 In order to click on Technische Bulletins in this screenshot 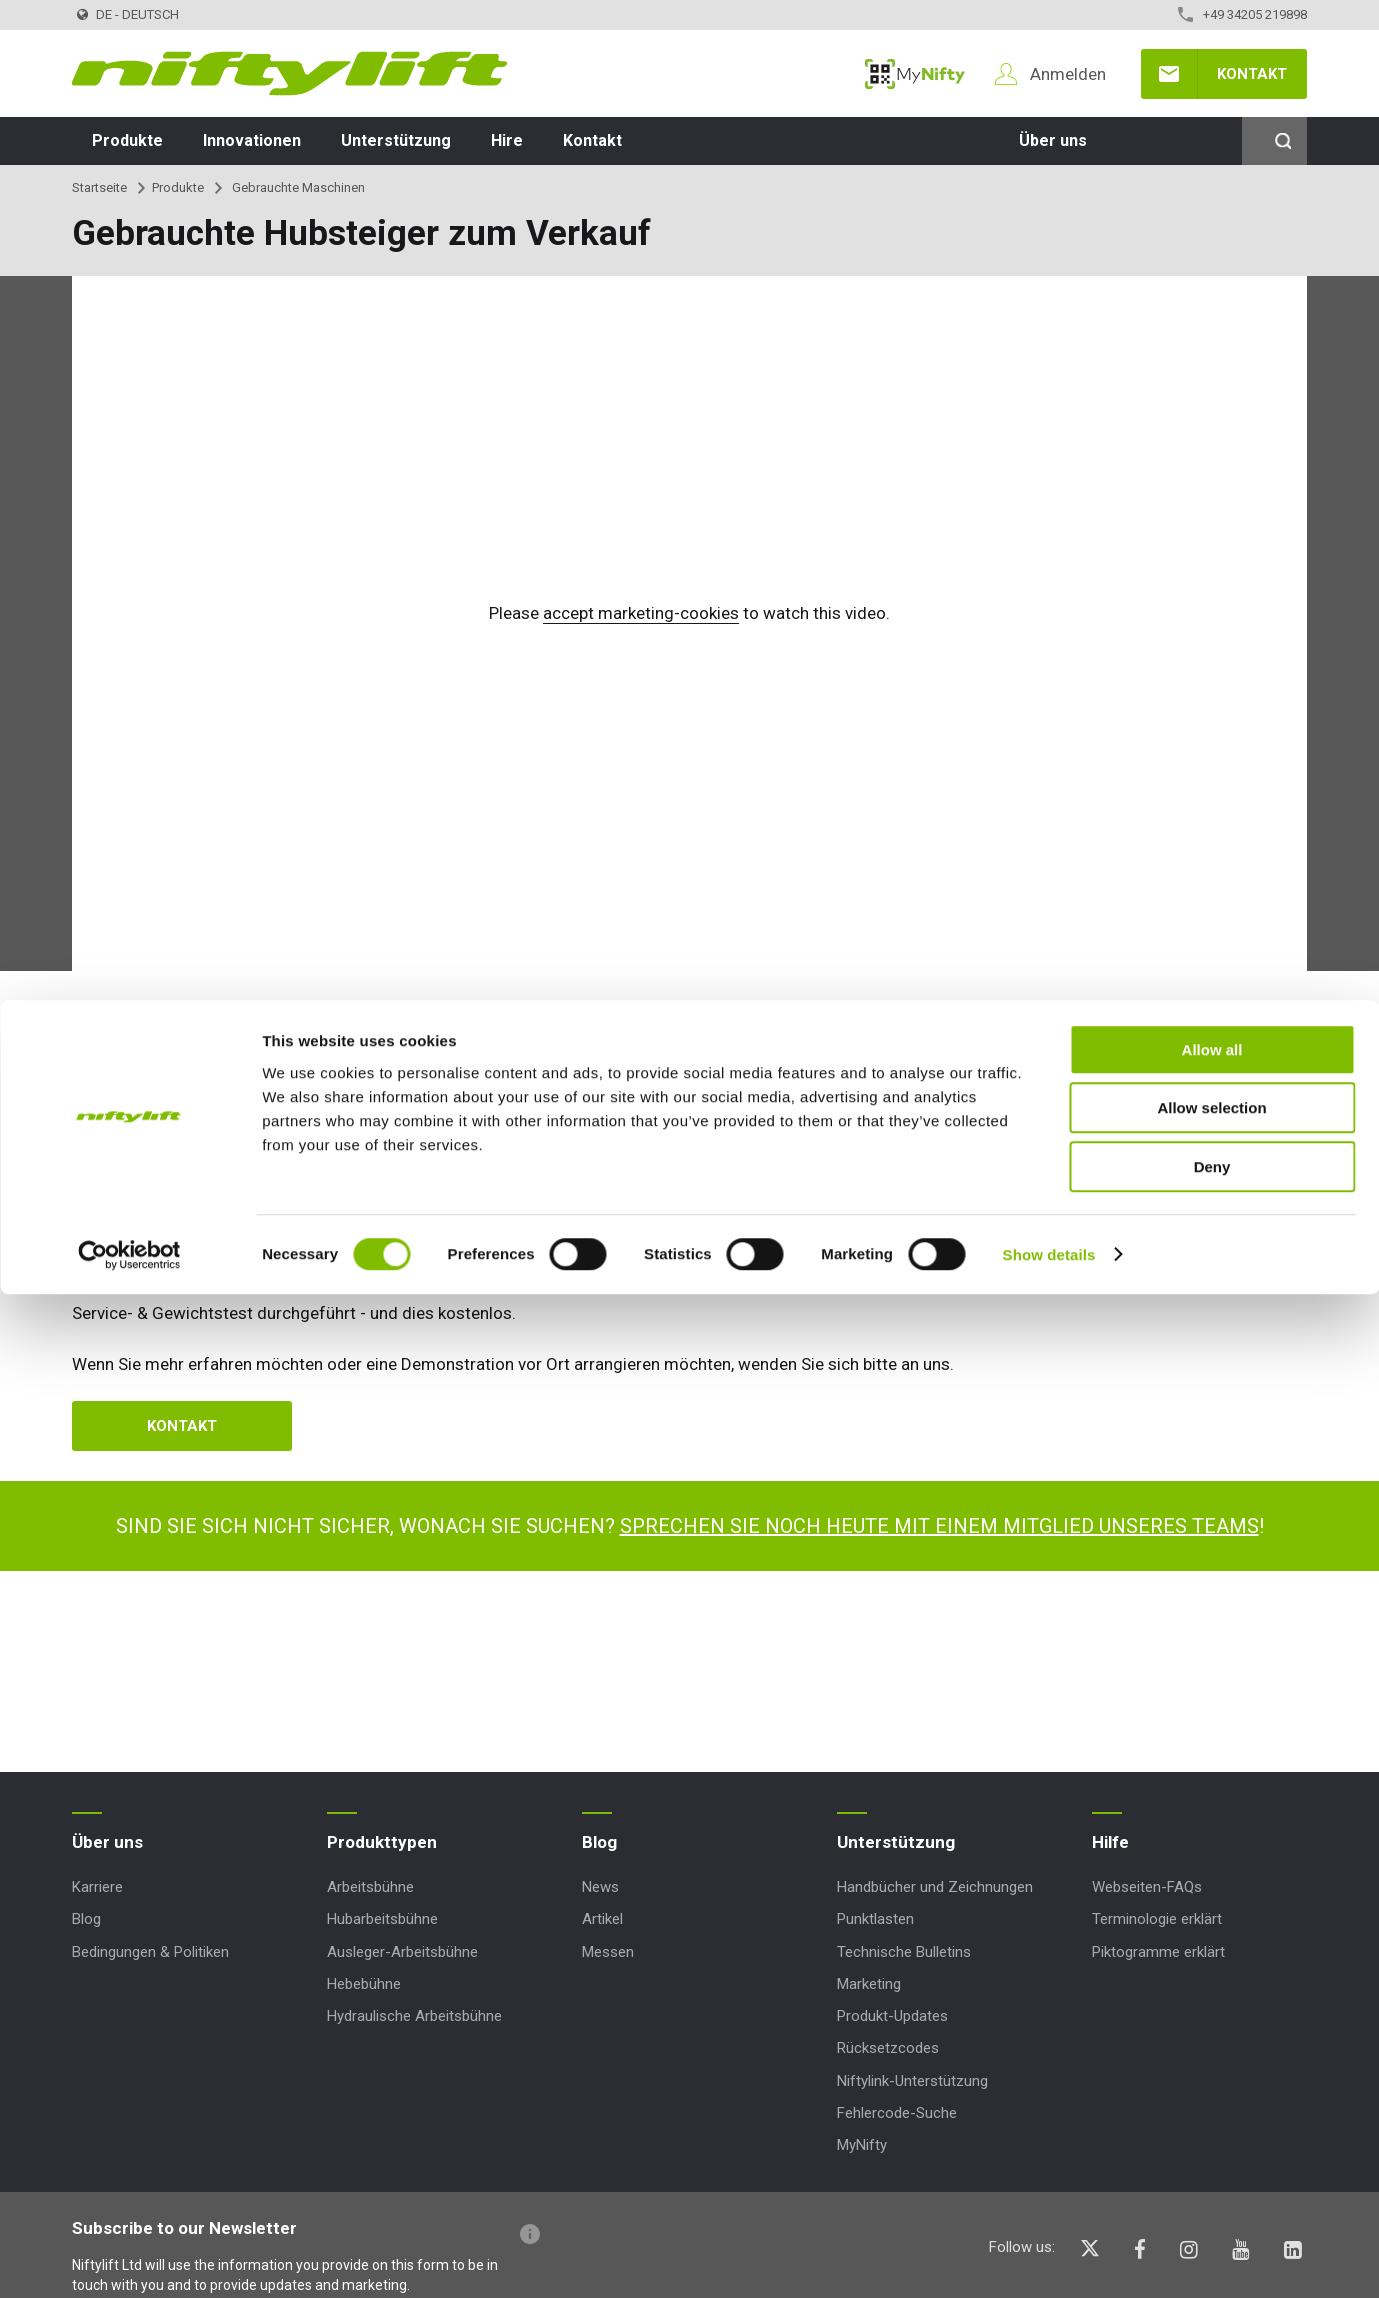, I will do `click(904, 1952)`.